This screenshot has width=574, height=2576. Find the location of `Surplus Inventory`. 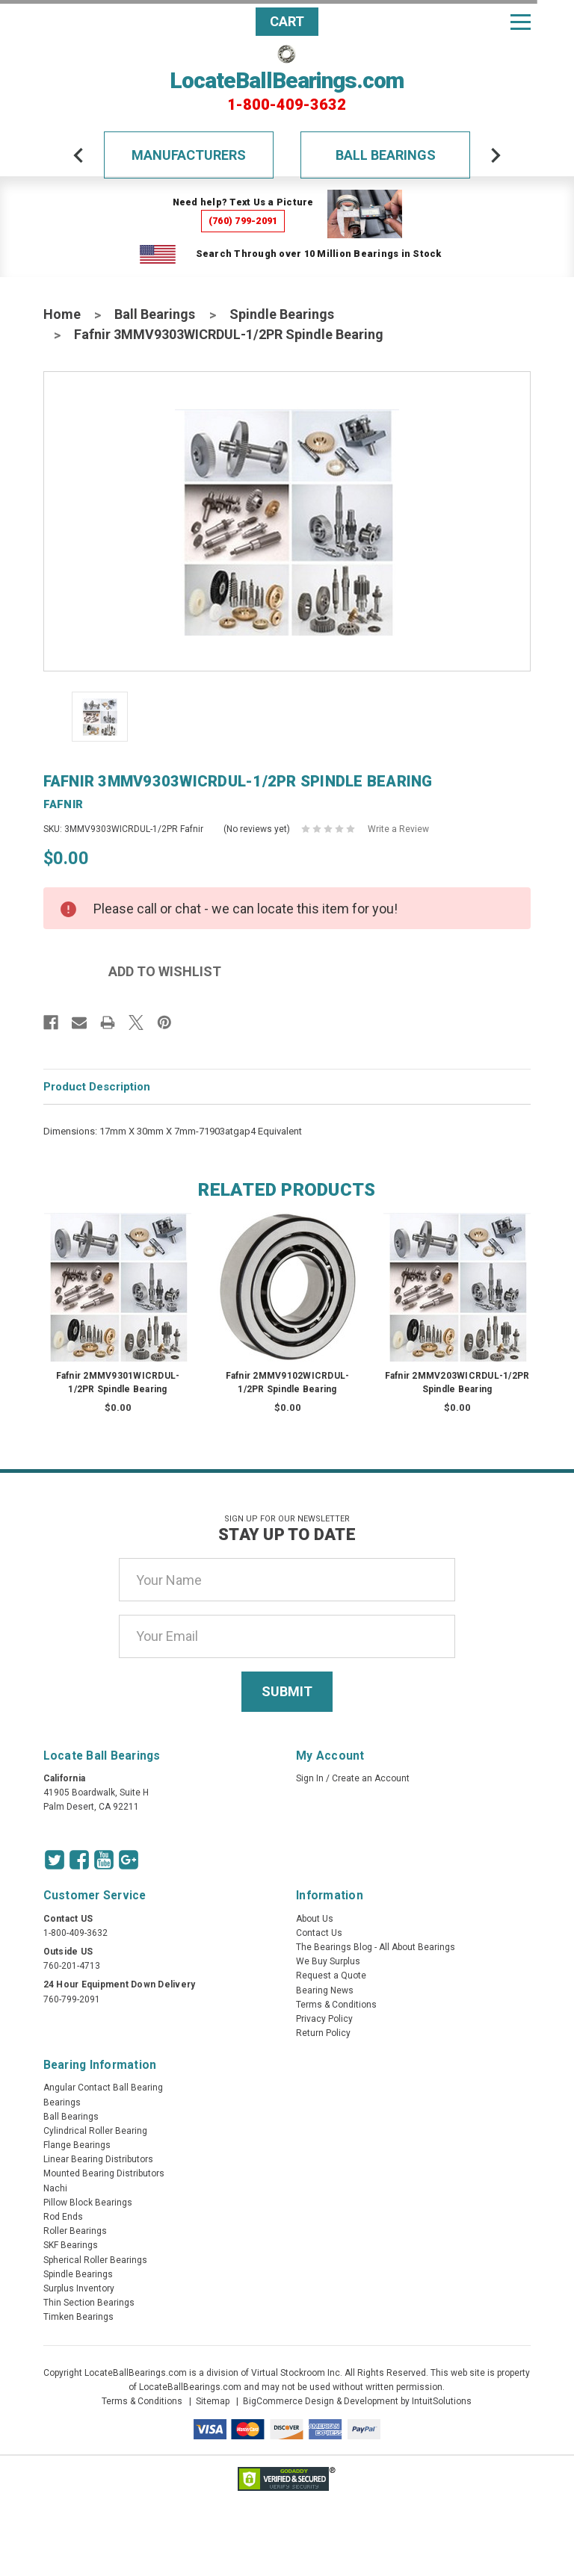

Surplus Inventory is located at coordinates (78, 2288).